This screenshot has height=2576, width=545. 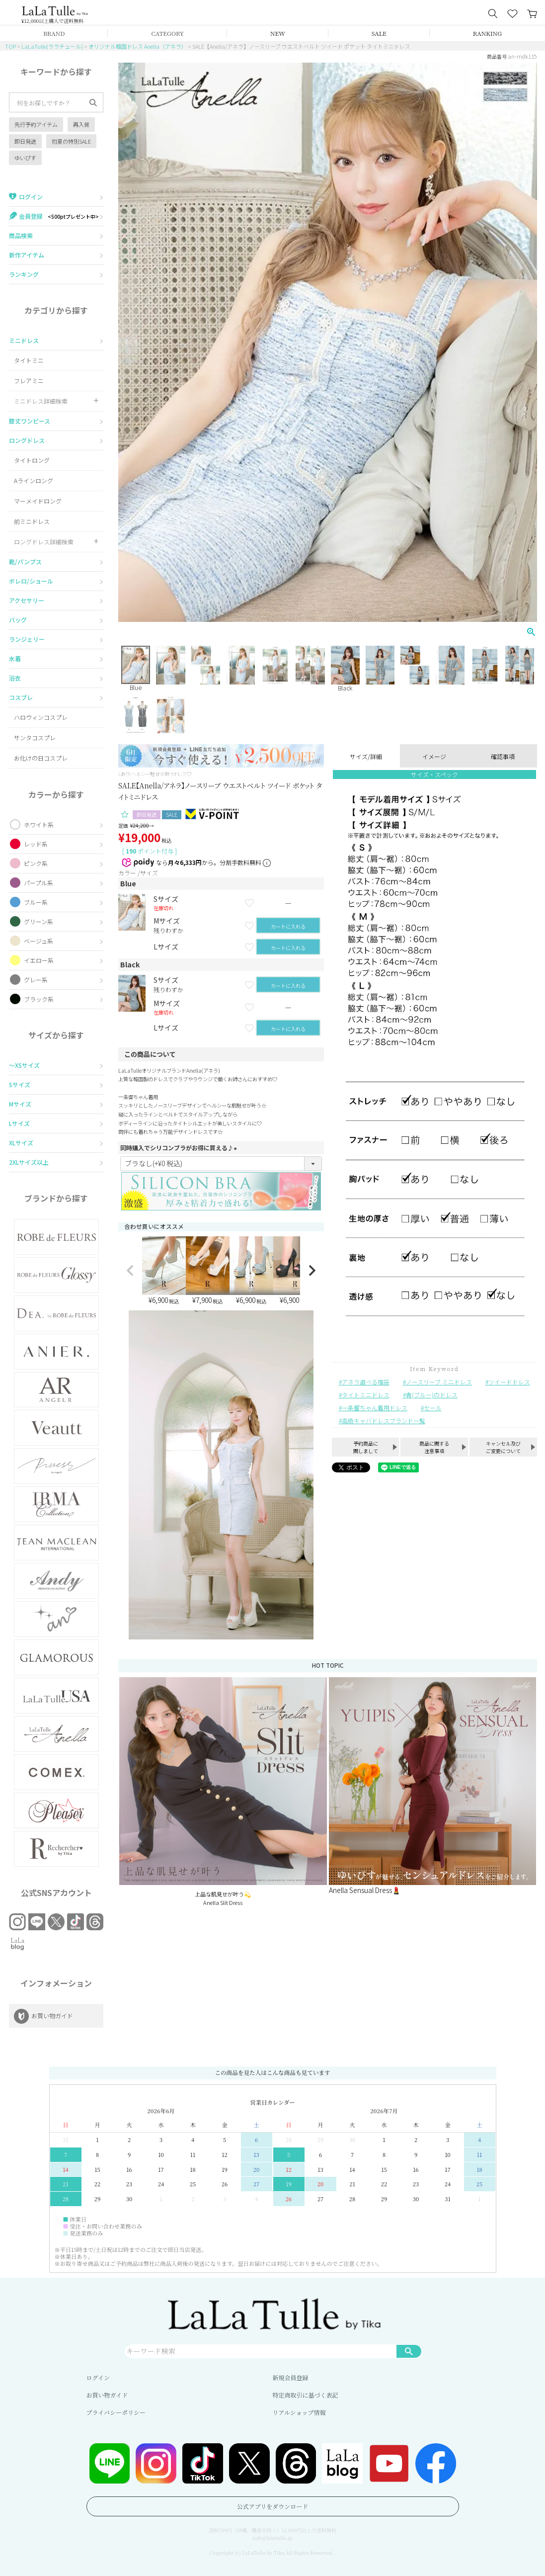 What do you see at coordinates (434, 1447) in the screenshot?
I see `商品に関する注意事項` at bounding box center [434, 1447].